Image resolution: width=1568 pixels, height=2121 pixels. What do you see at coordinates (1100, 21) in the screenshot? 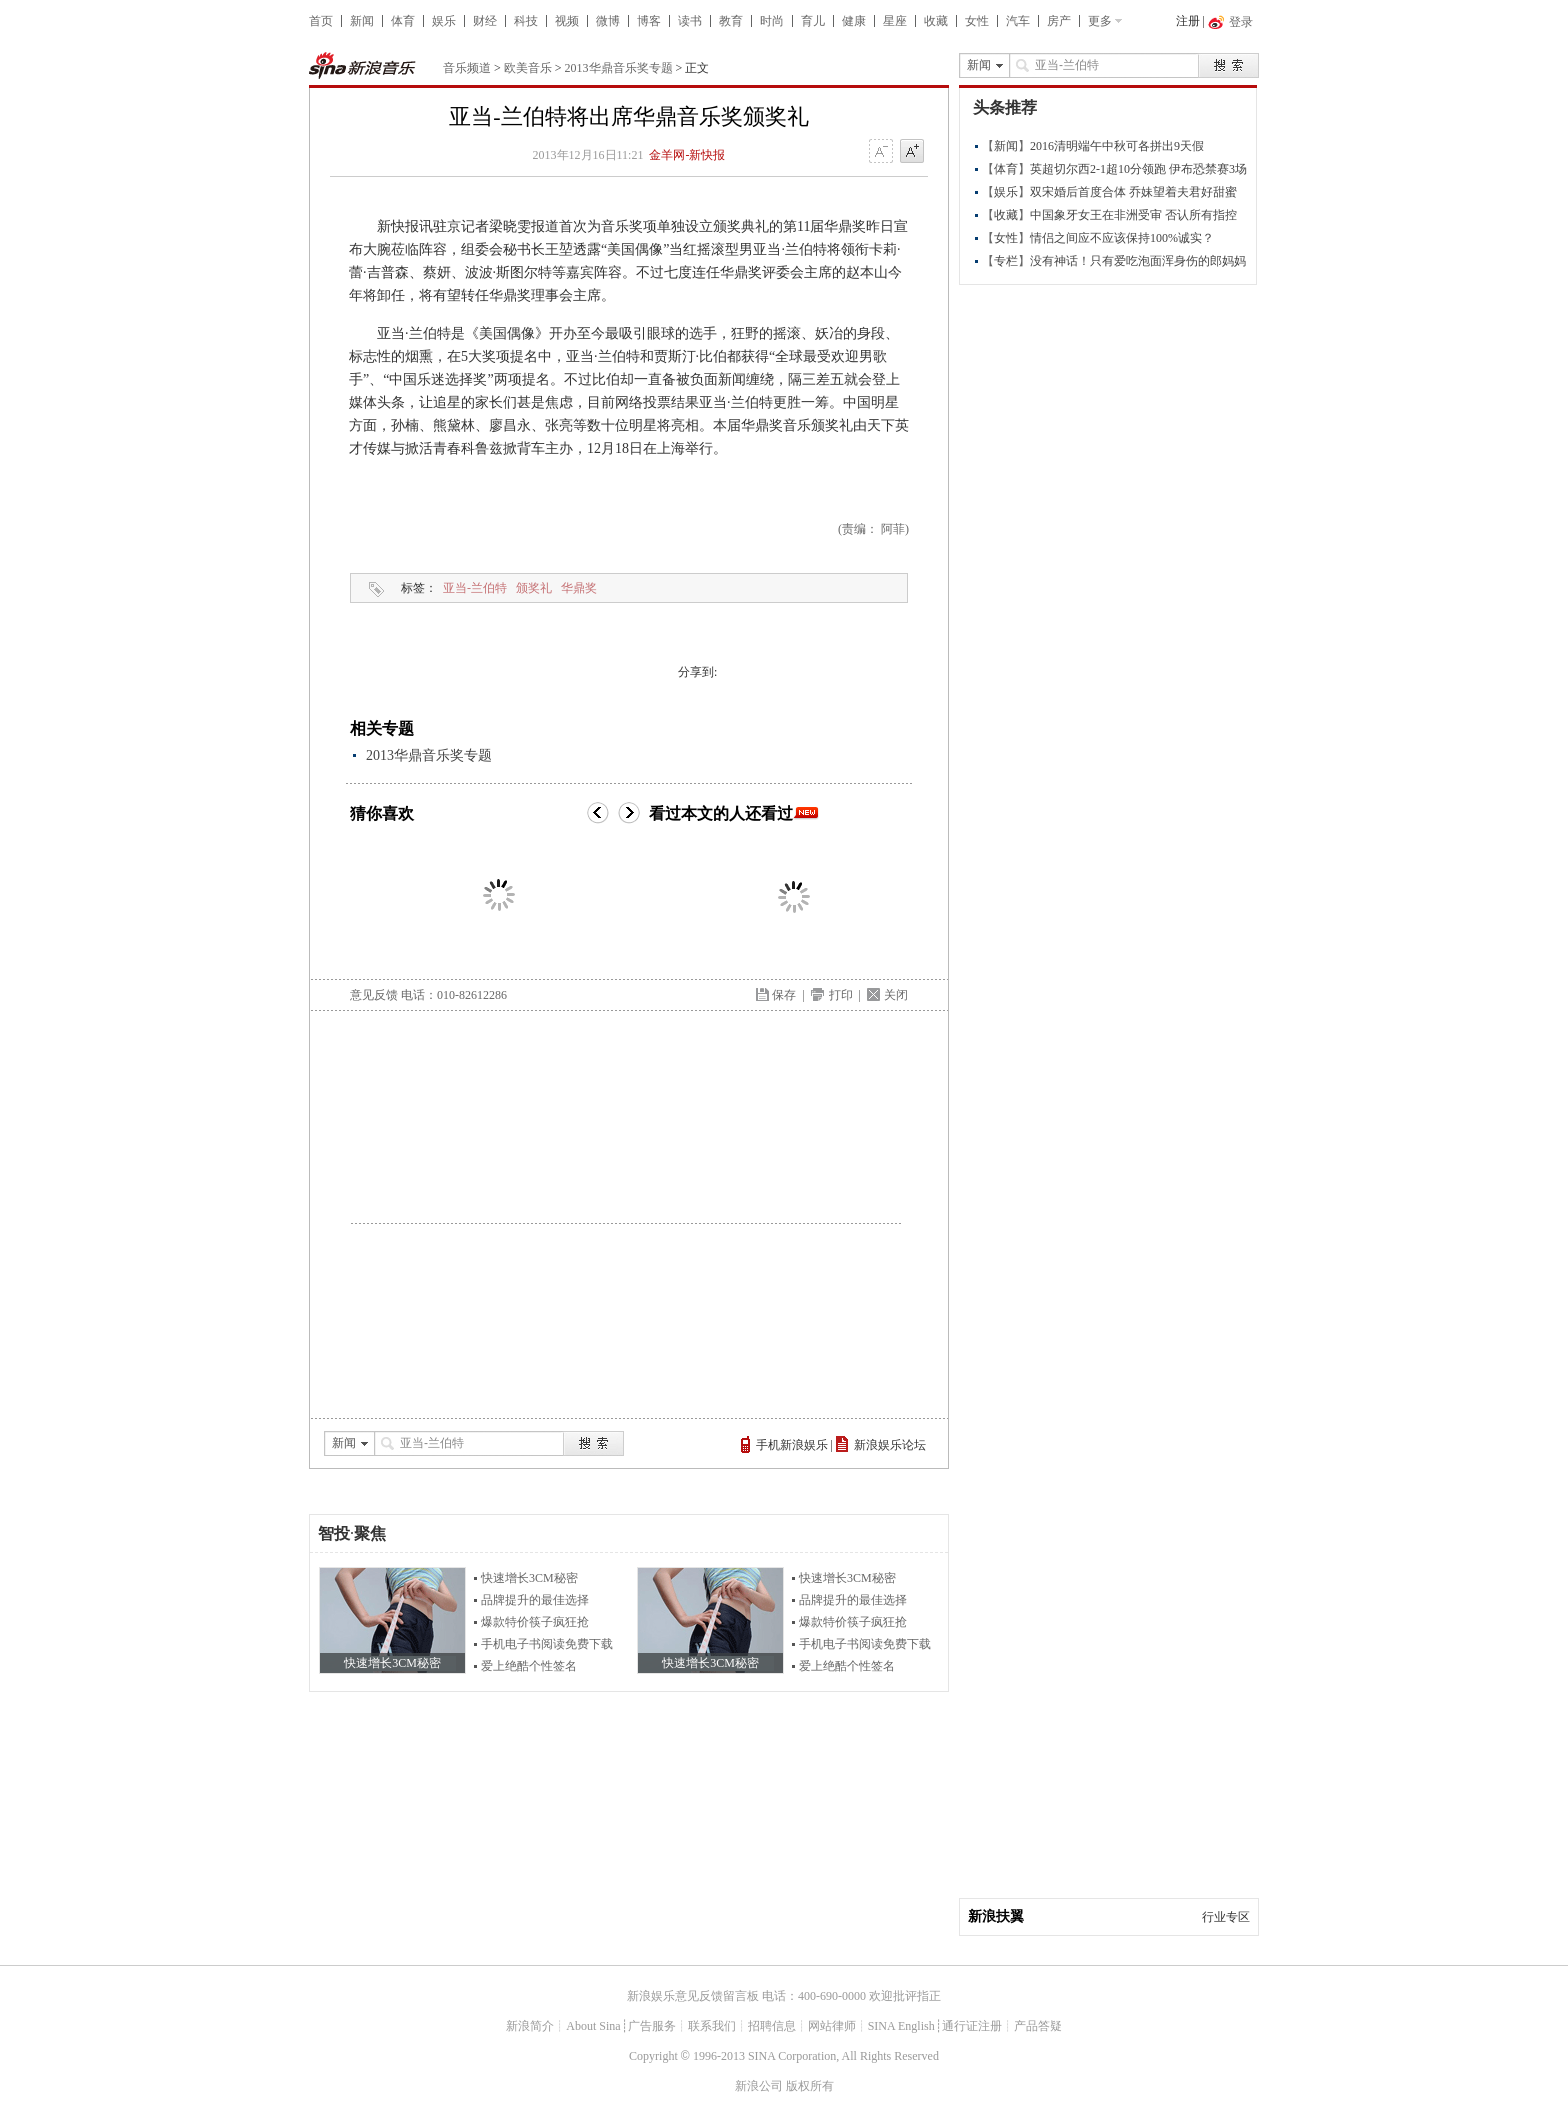
I see `更多` at bounding box center [1100, 21].